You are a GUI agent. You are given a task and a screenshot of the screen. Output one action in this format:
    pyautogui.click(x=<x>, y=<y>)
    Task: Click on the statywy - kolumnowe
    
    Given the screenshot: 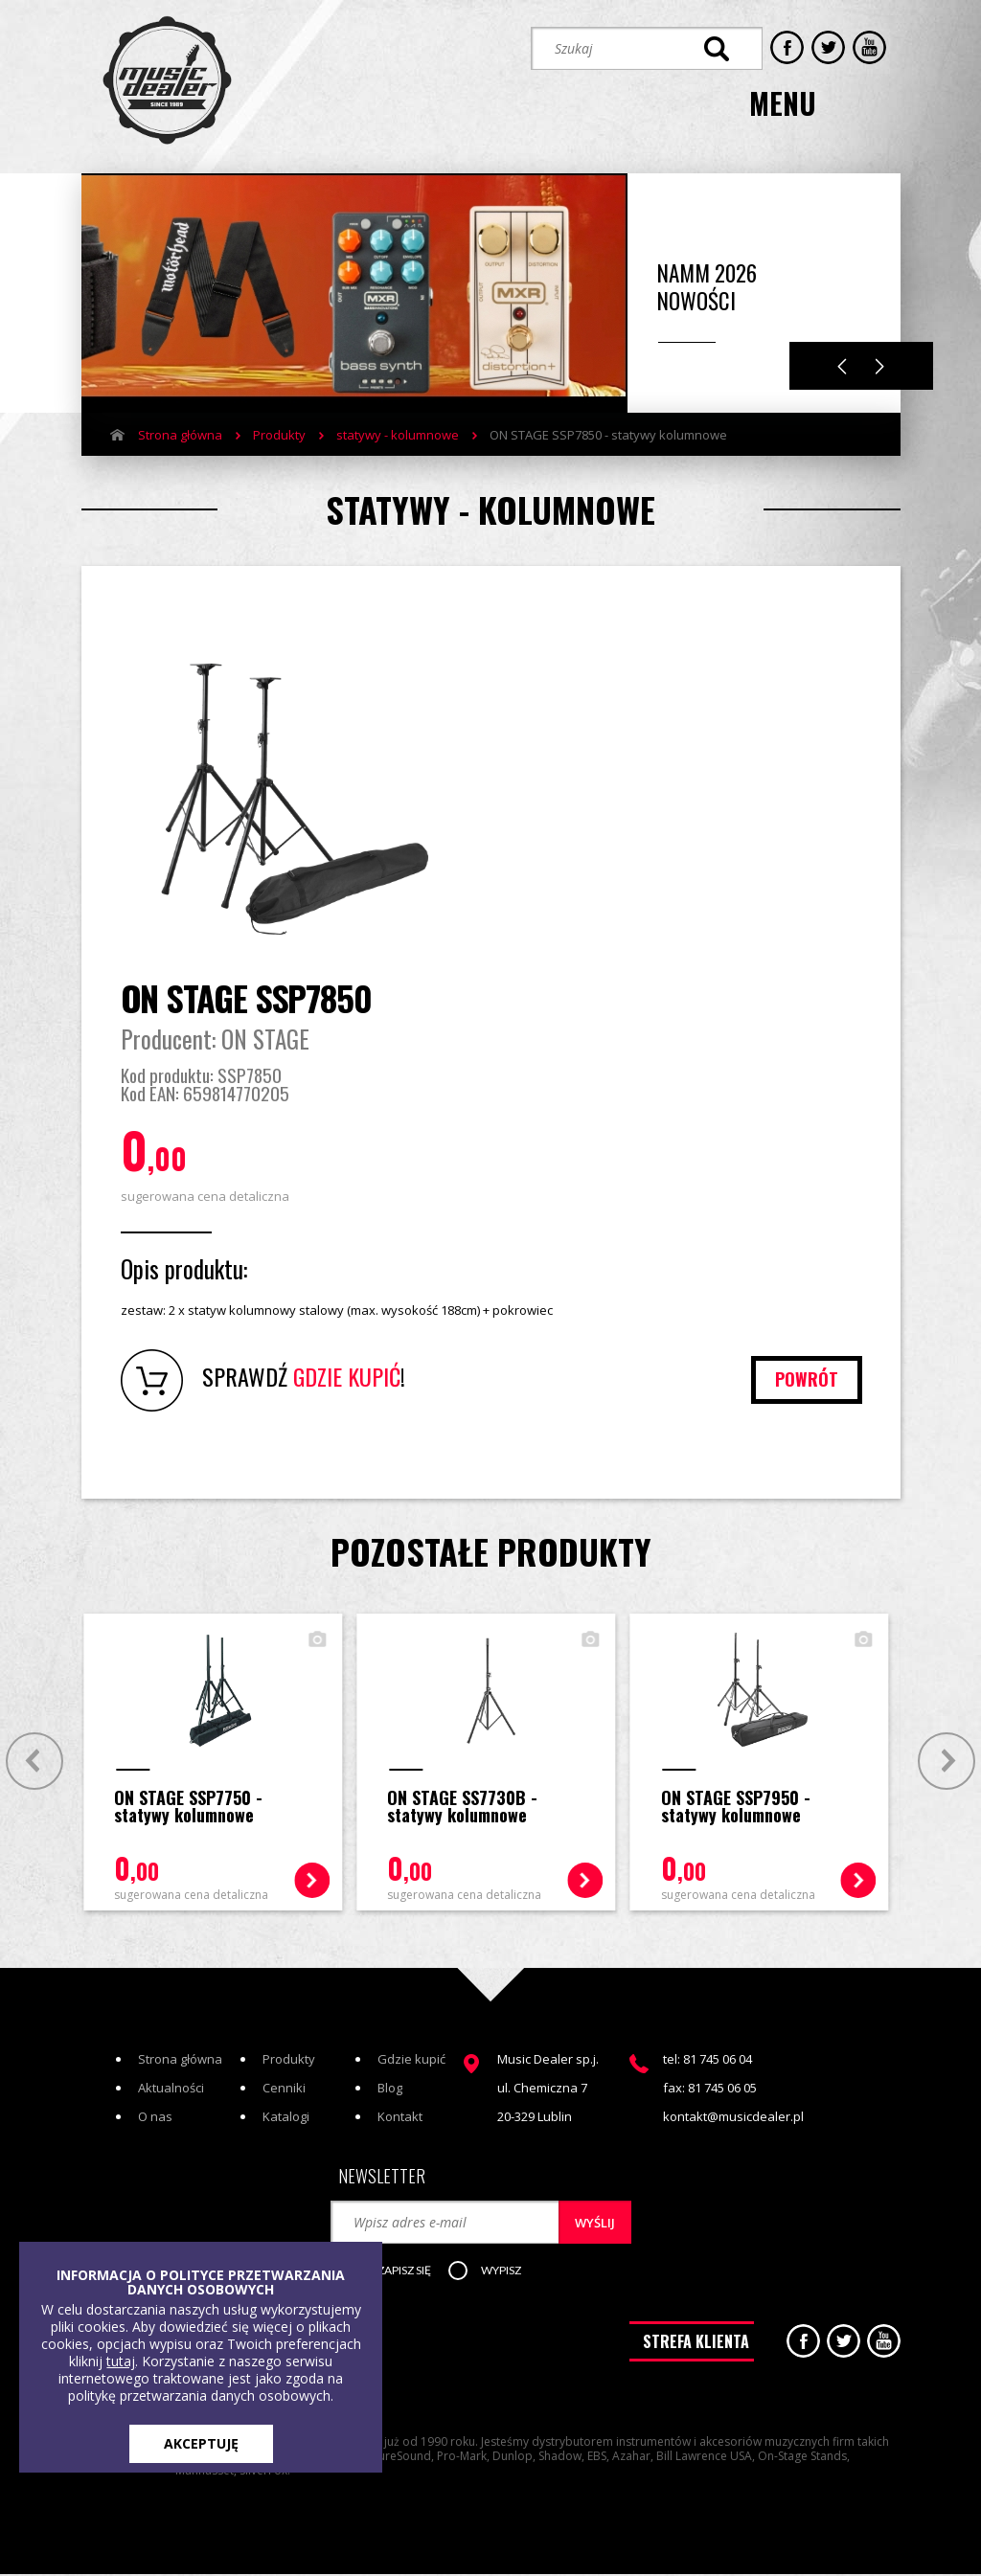 What is the action you would take?
    pyautogui.click(x=397, y=430)
    